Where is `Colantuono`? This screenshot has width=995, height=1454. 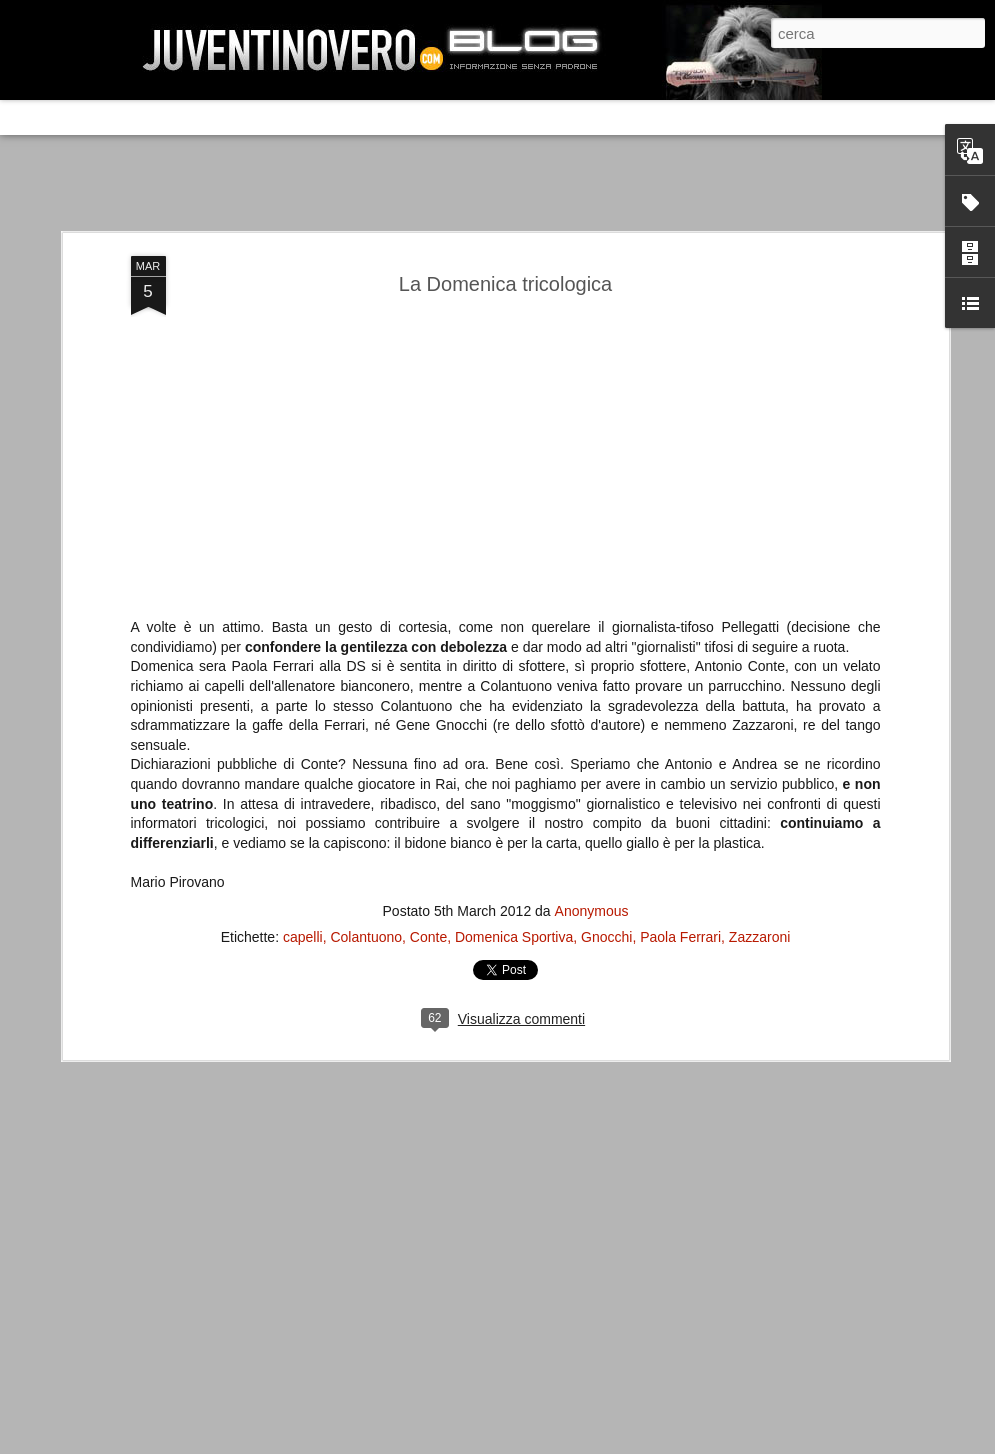
Colantuono is located at coordinates (366, 658).